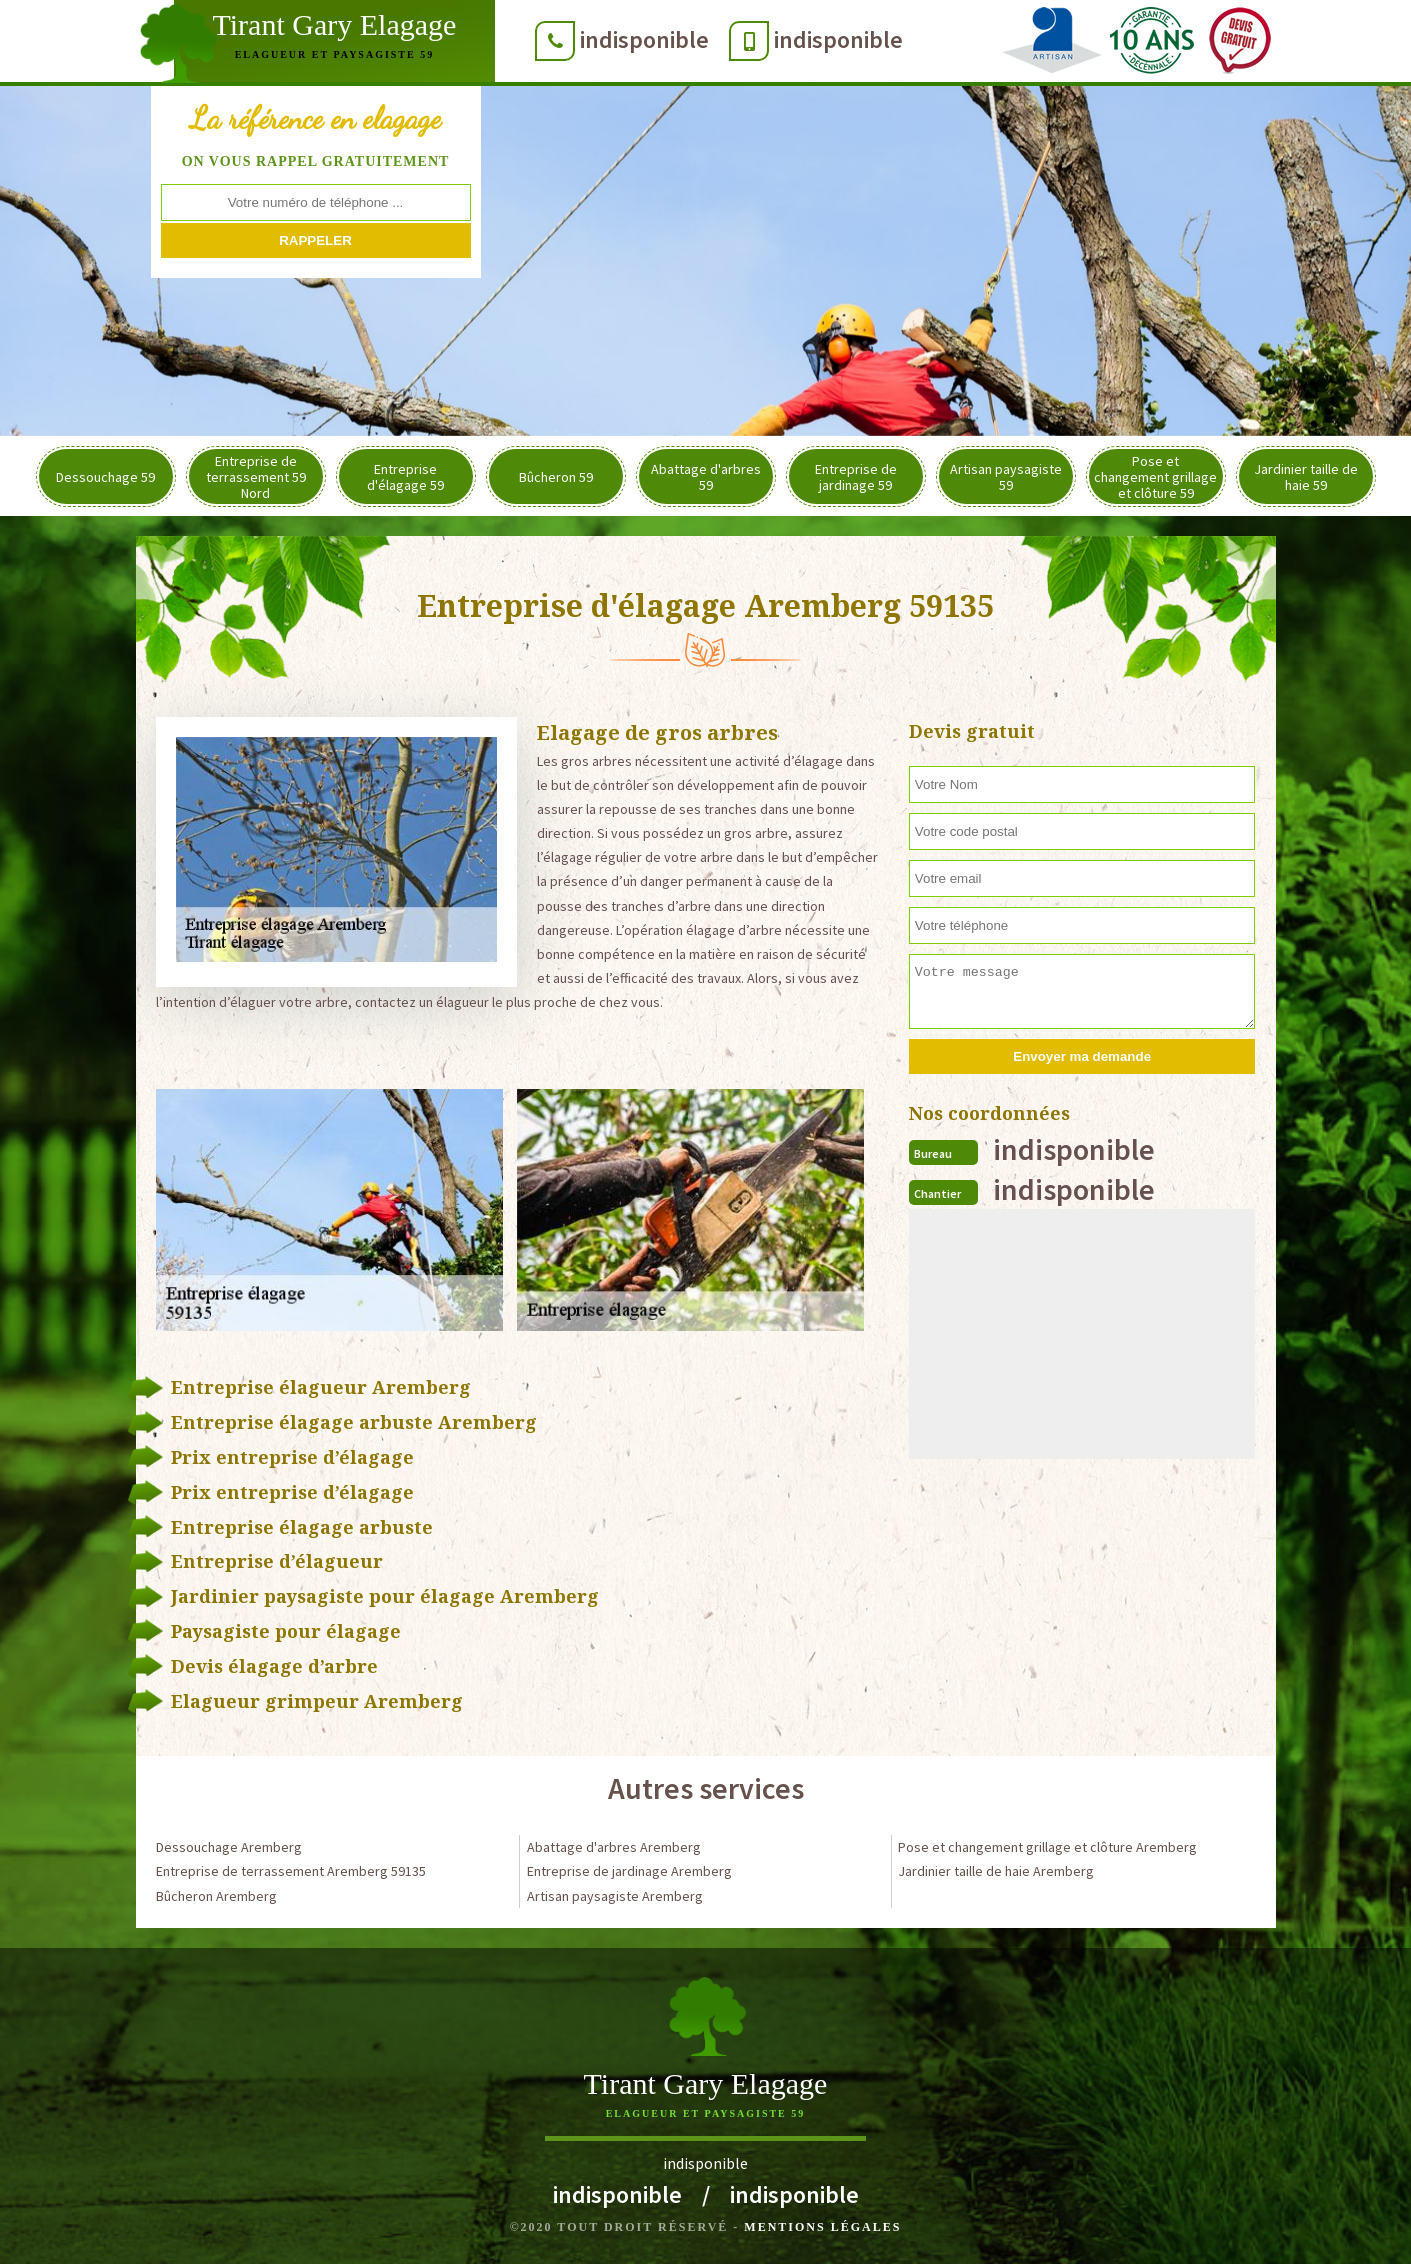 The height and width of the screenshot is (2264, 1411). I want to click on Pose et changement grillage et clôture Aremberg, so click(1047, 1847).